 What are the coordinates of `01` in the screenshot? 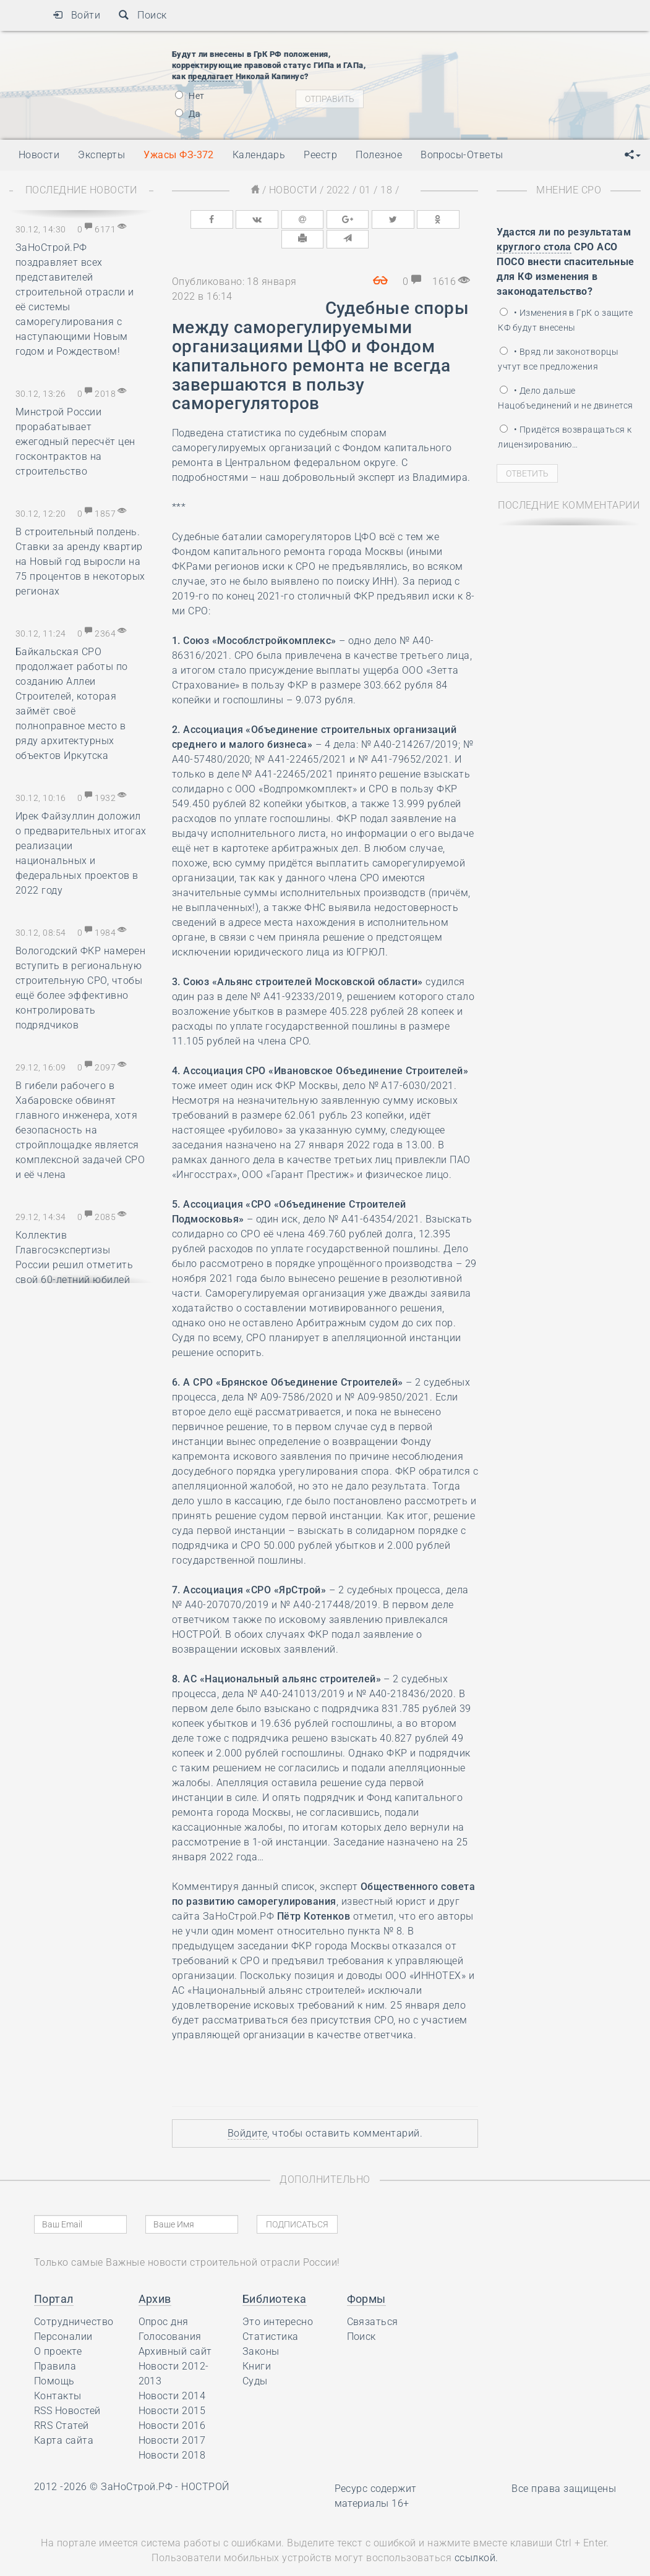 It's located at (365, 190).